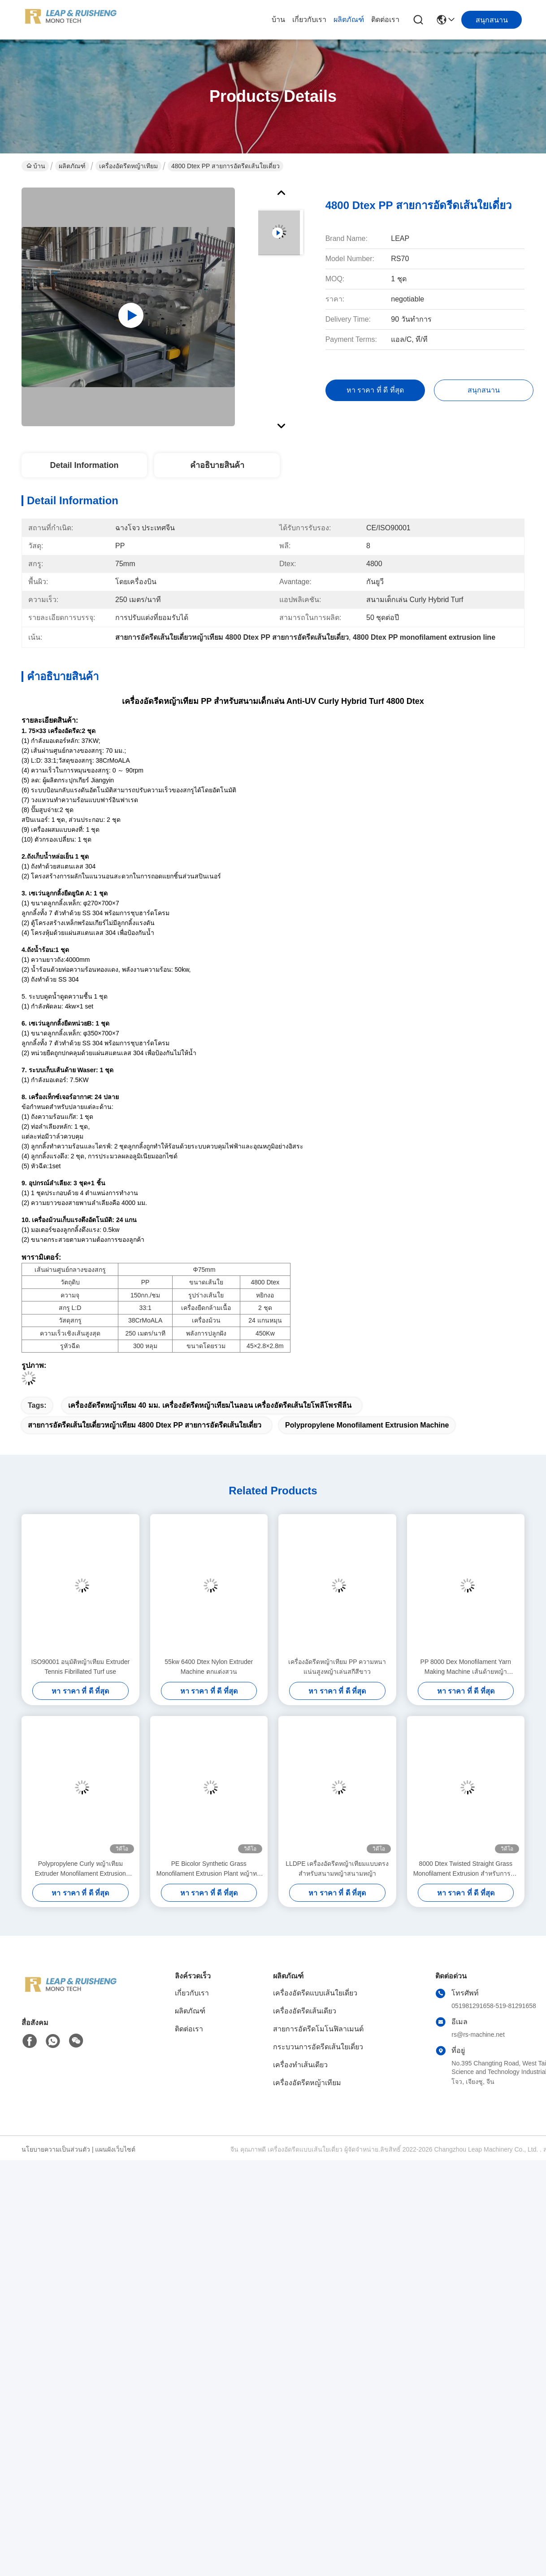  I want to click on เครื่องอัดรีดหญ้าเทียม 40 มม. เครื่องอัดรีดหญ้าเทียมไนลอน เครื่องอัดรีดเส้นใยโพลีโพรพีลีน, so click(209, 1405).